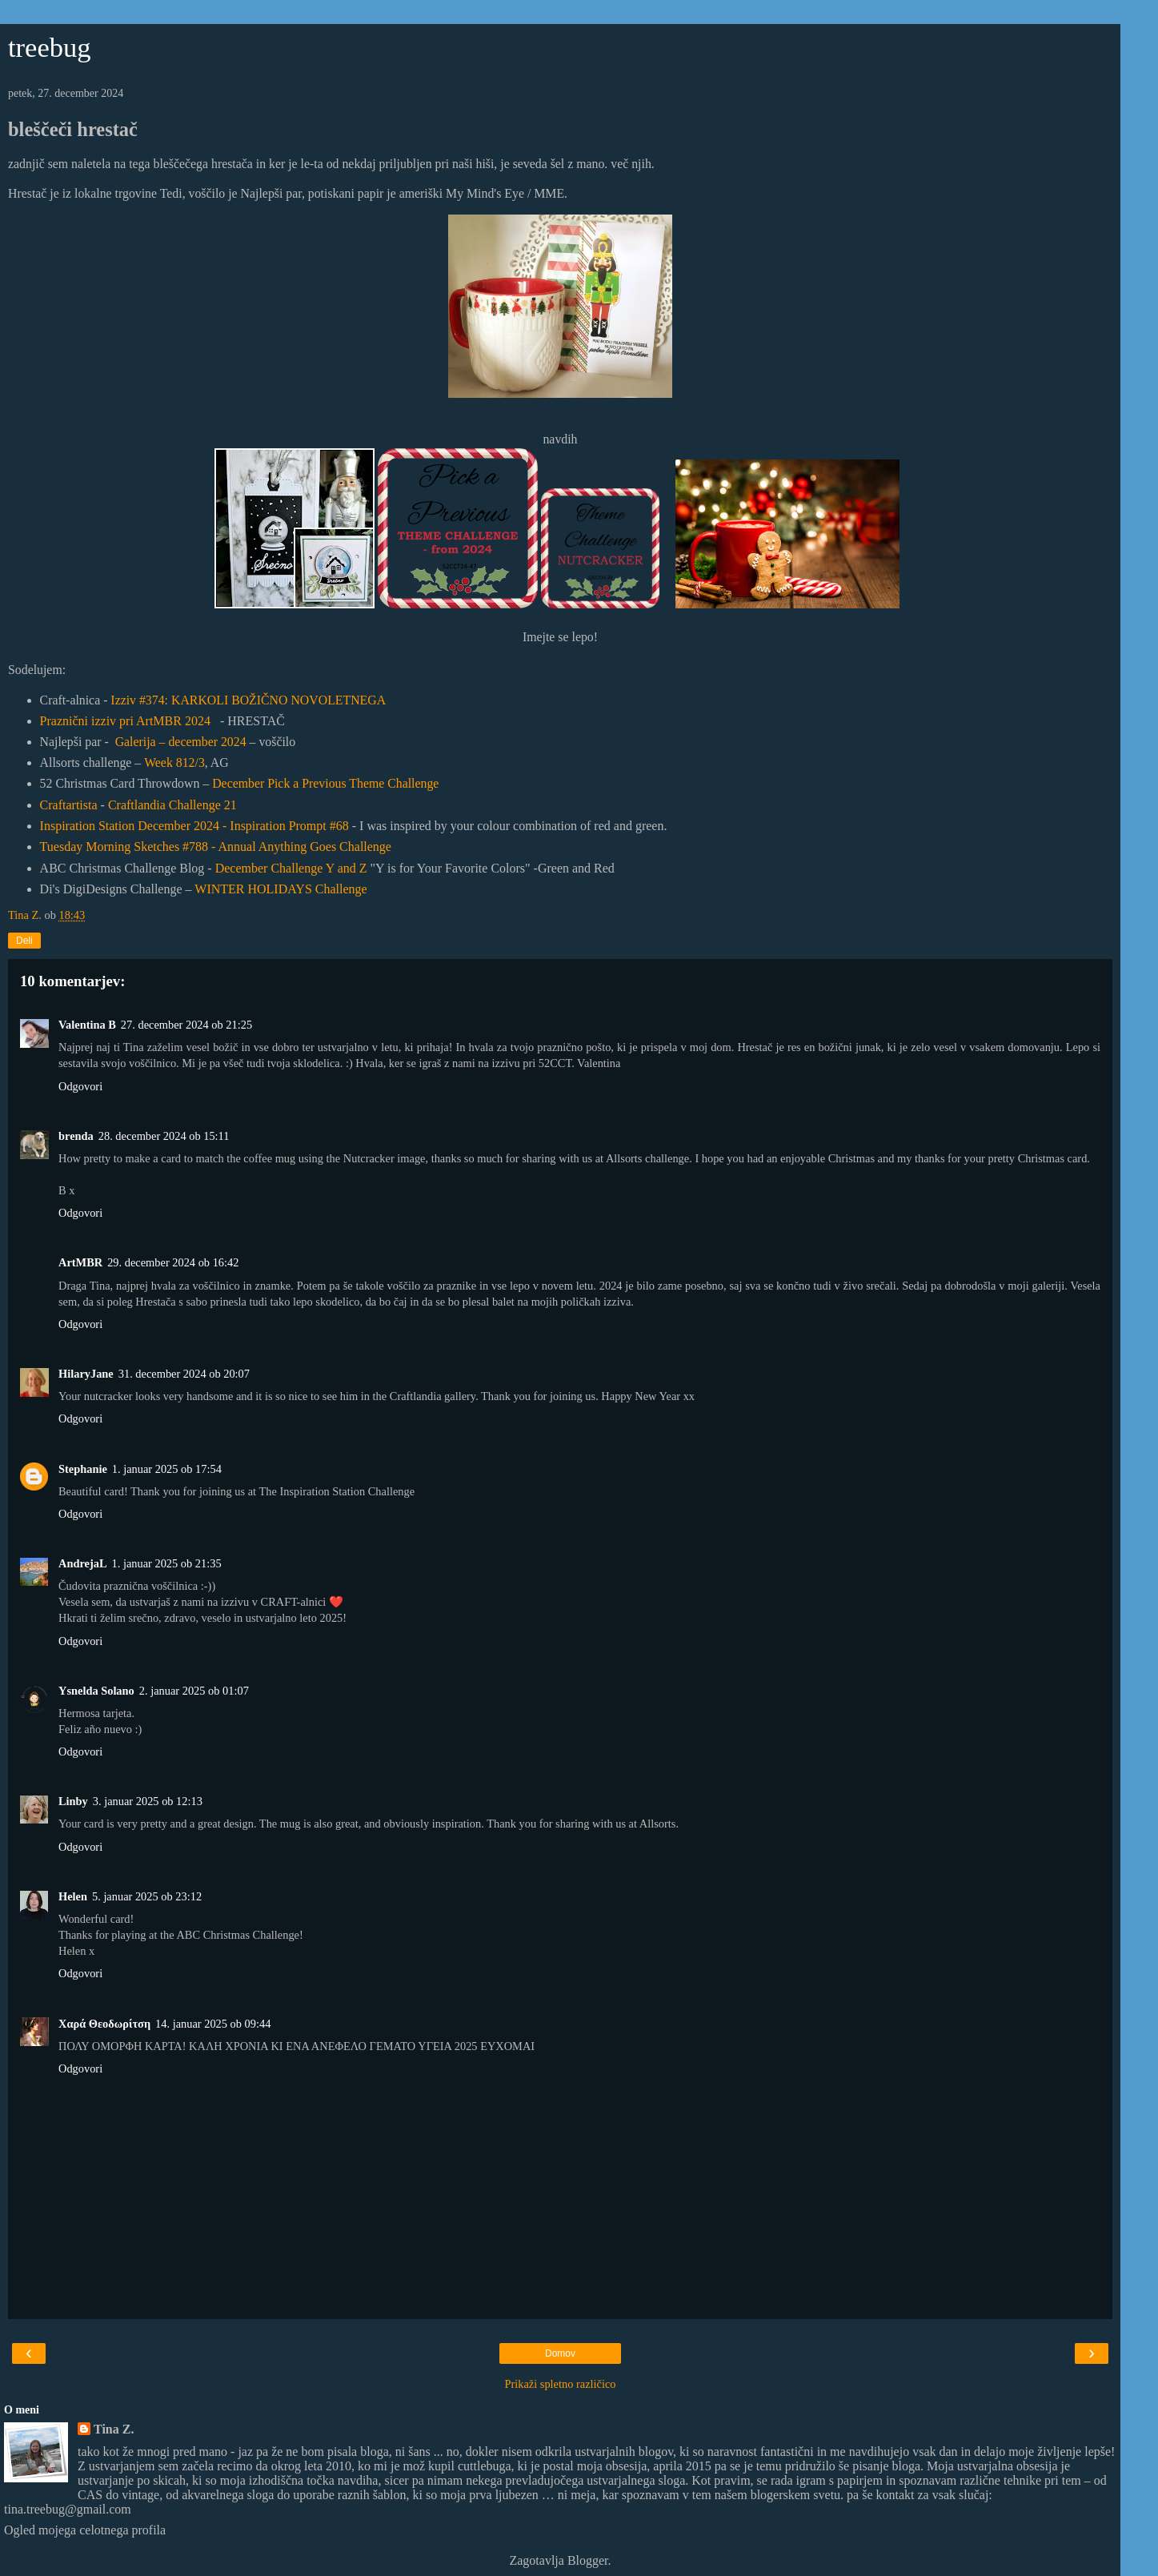  What do you see at coordinates (174, 762) in the screenshot?
I see `Week 812/3` at bounding box center [174, 762].